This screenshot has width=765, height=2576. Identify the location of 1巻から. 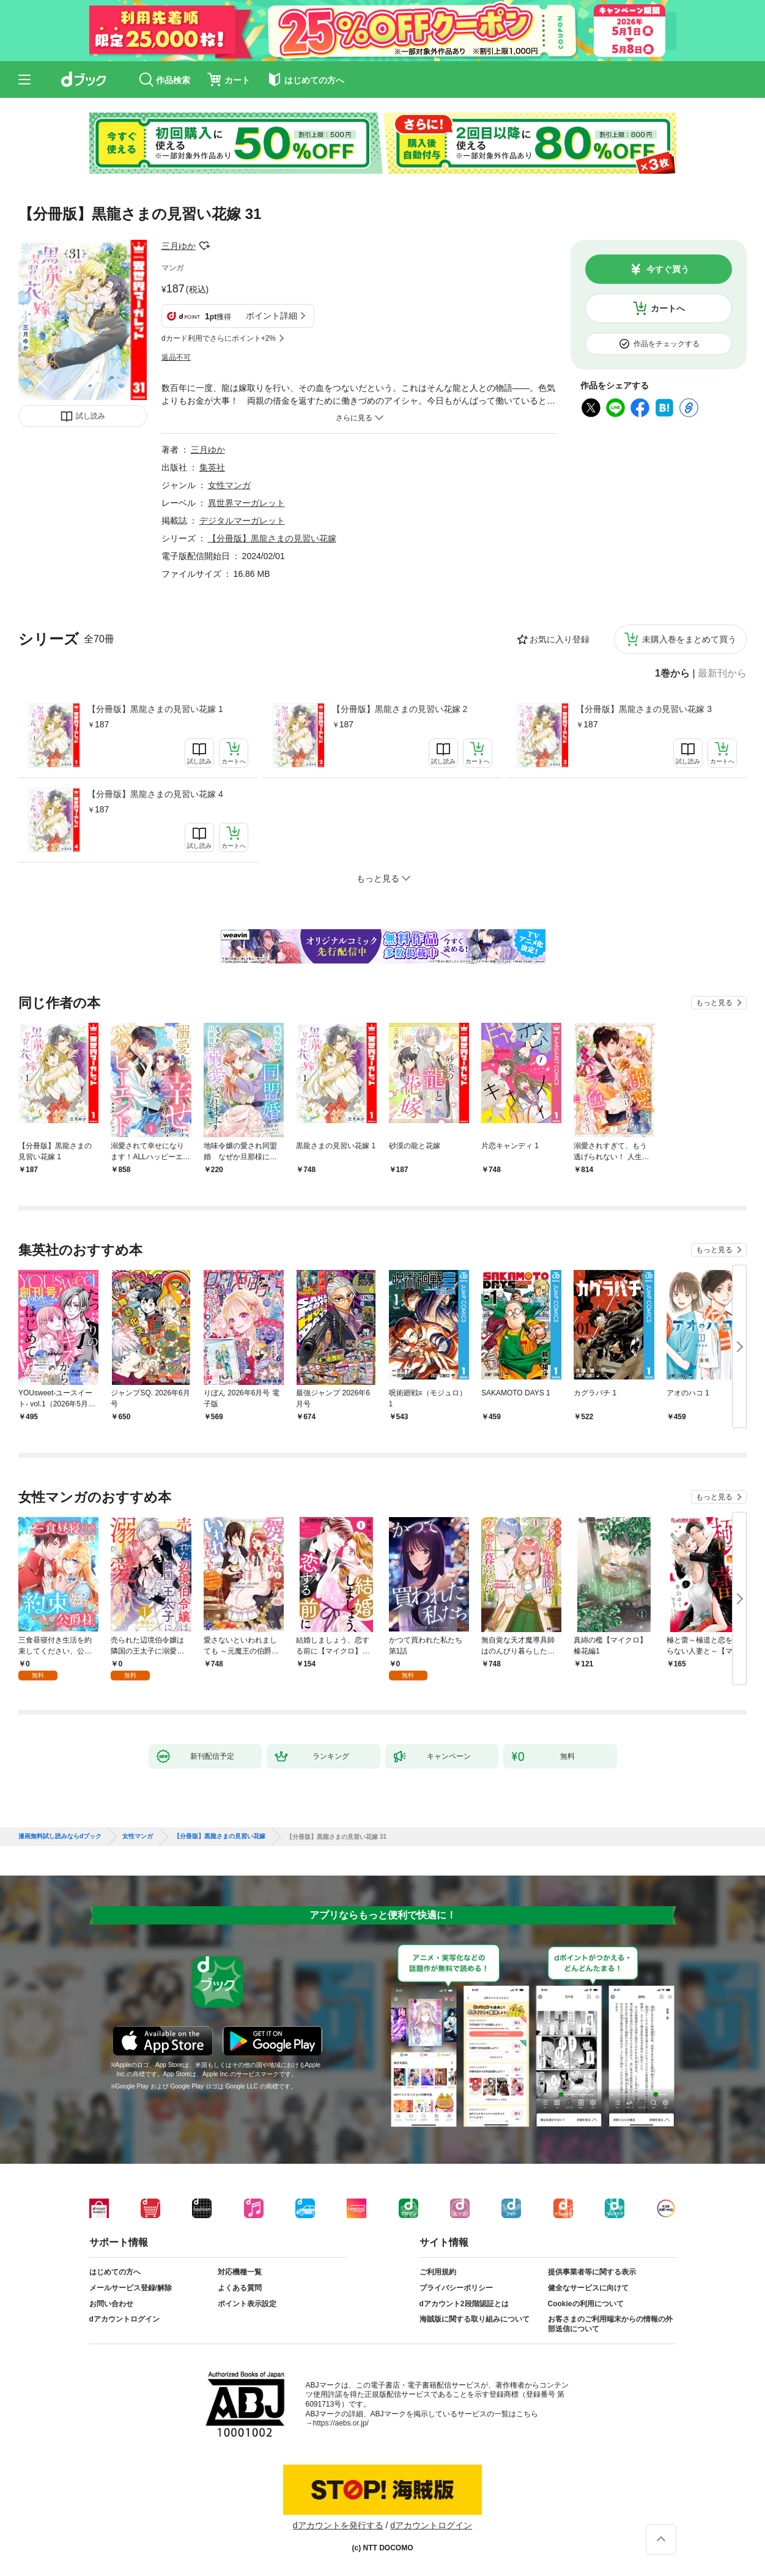
(672, 673).